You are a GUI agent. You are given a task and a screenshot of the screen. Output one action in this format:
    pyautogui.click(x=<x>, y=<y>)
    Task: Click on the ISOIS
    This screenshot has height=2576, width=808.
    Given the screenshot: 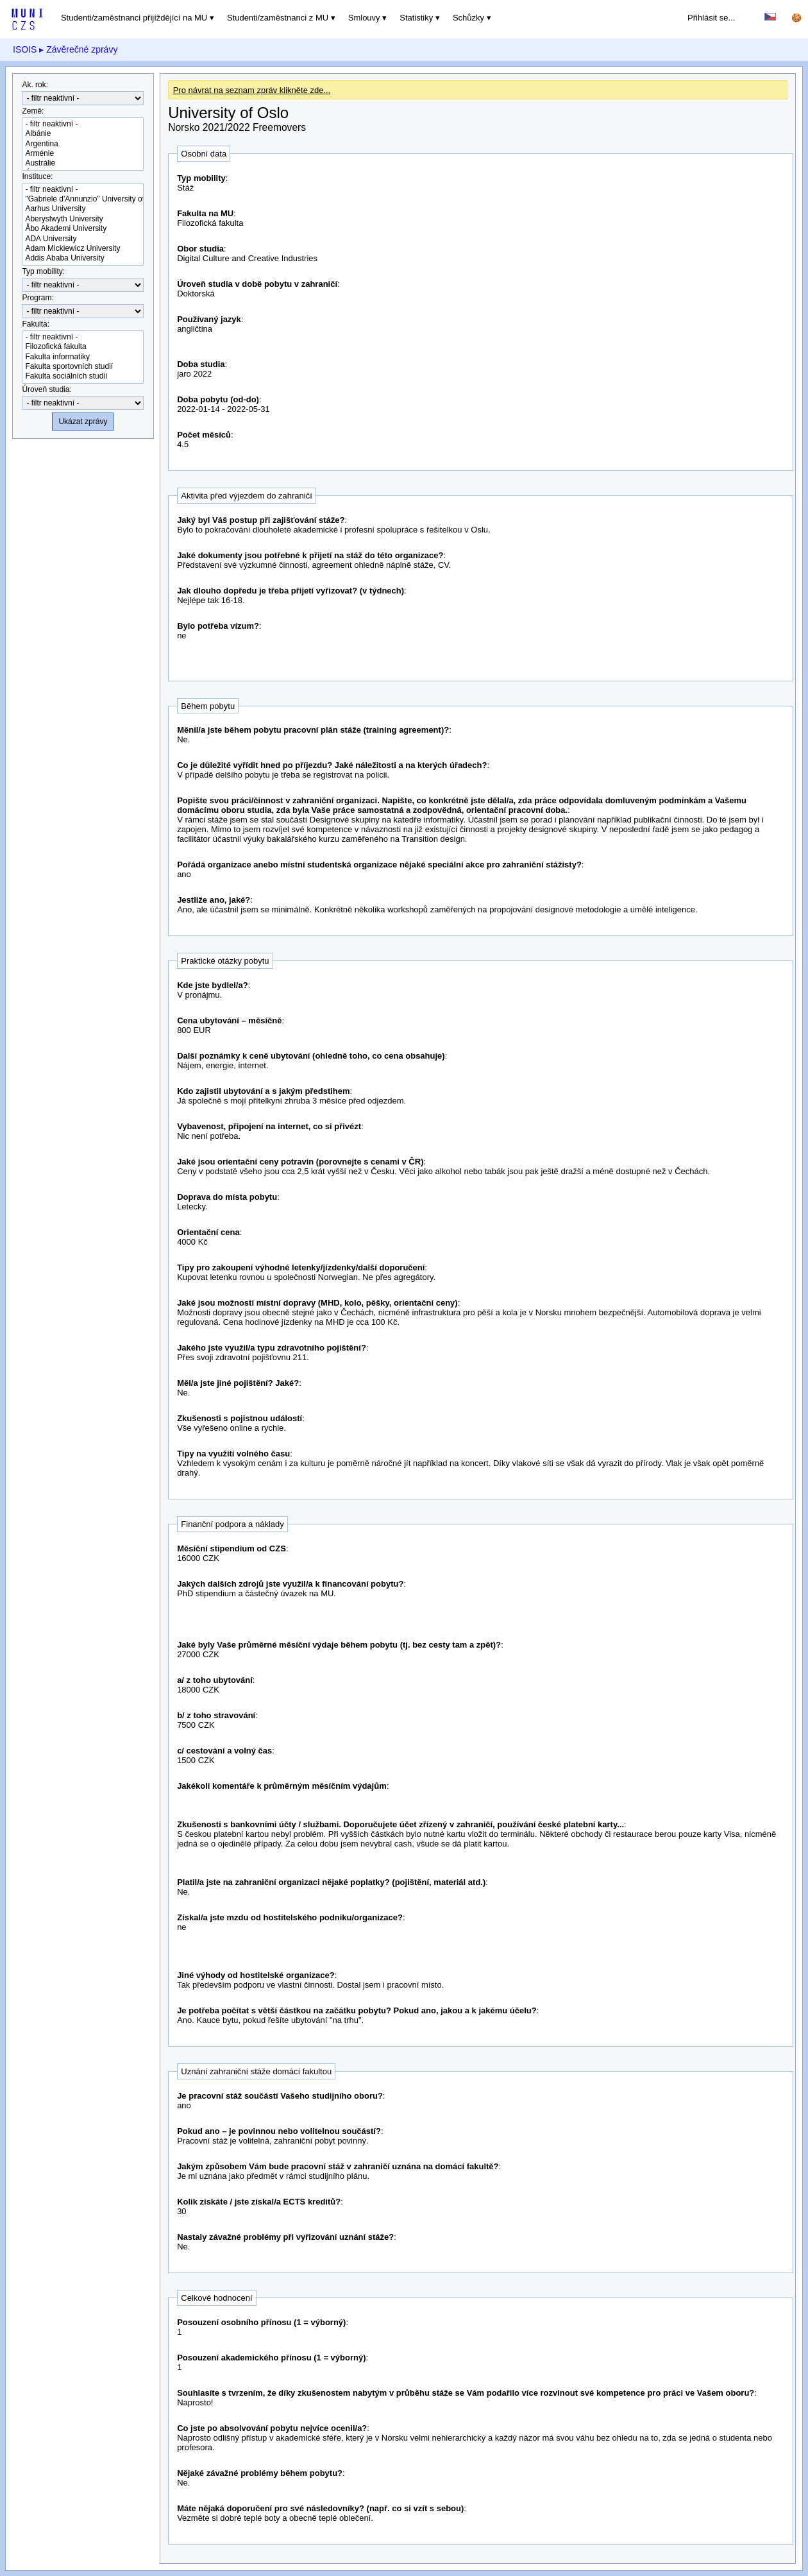 What is the action you would take?
    pyautogui.click(x=25, y=49)
    